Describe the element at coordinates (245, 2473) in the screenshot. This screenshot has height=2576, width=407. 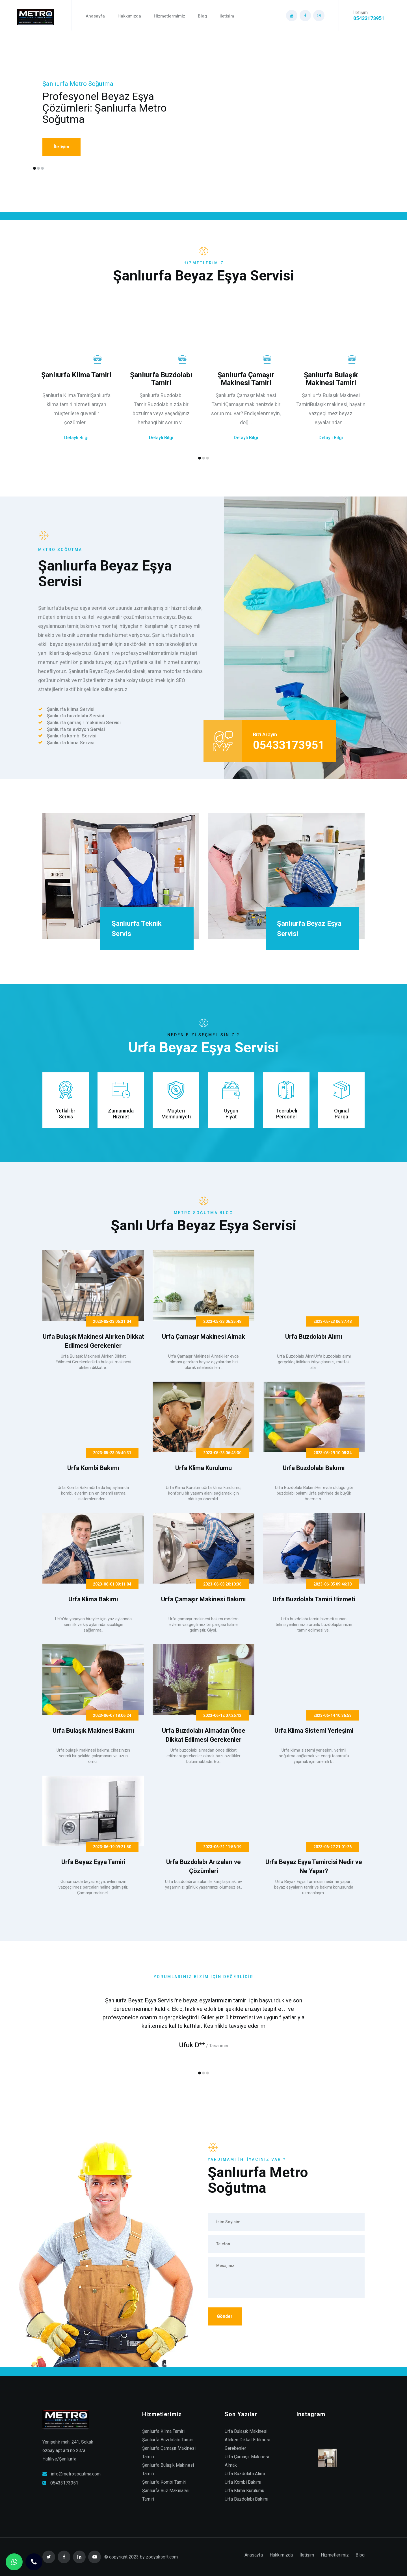
I see `Urfa Buzdolabı Alımı` at that location.